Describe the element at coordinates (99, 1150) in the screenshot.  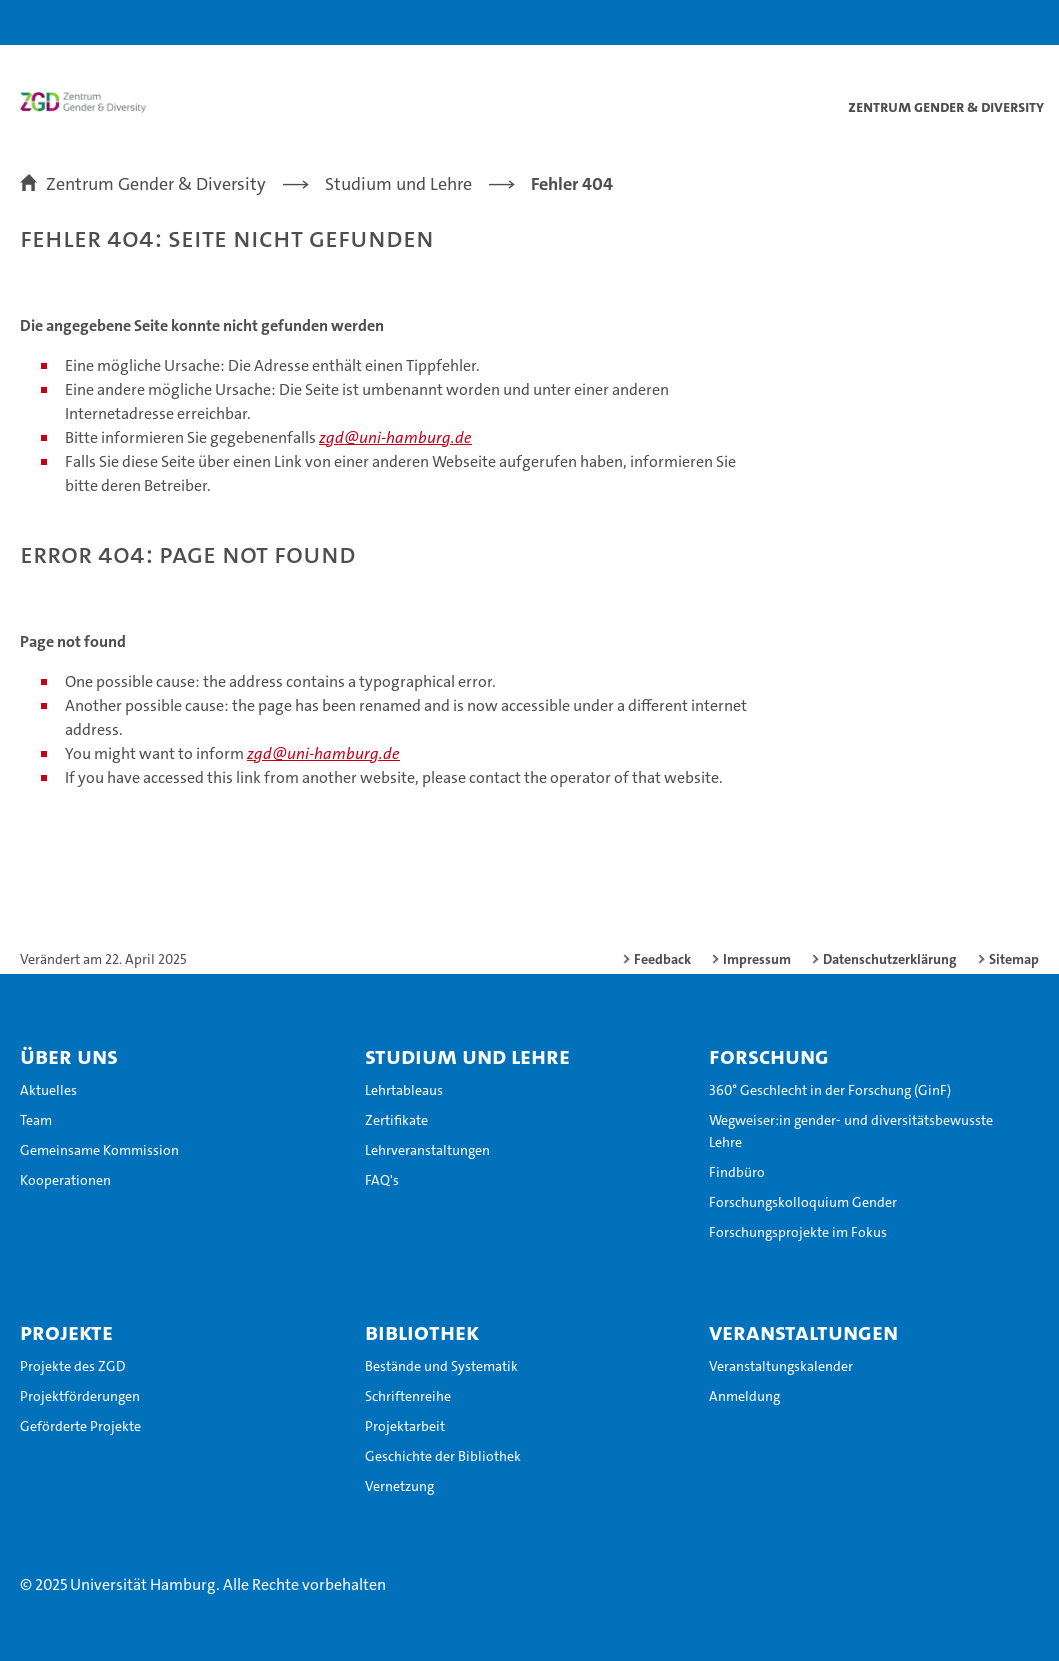
I see `Gemeinsame Kommission` at that location.